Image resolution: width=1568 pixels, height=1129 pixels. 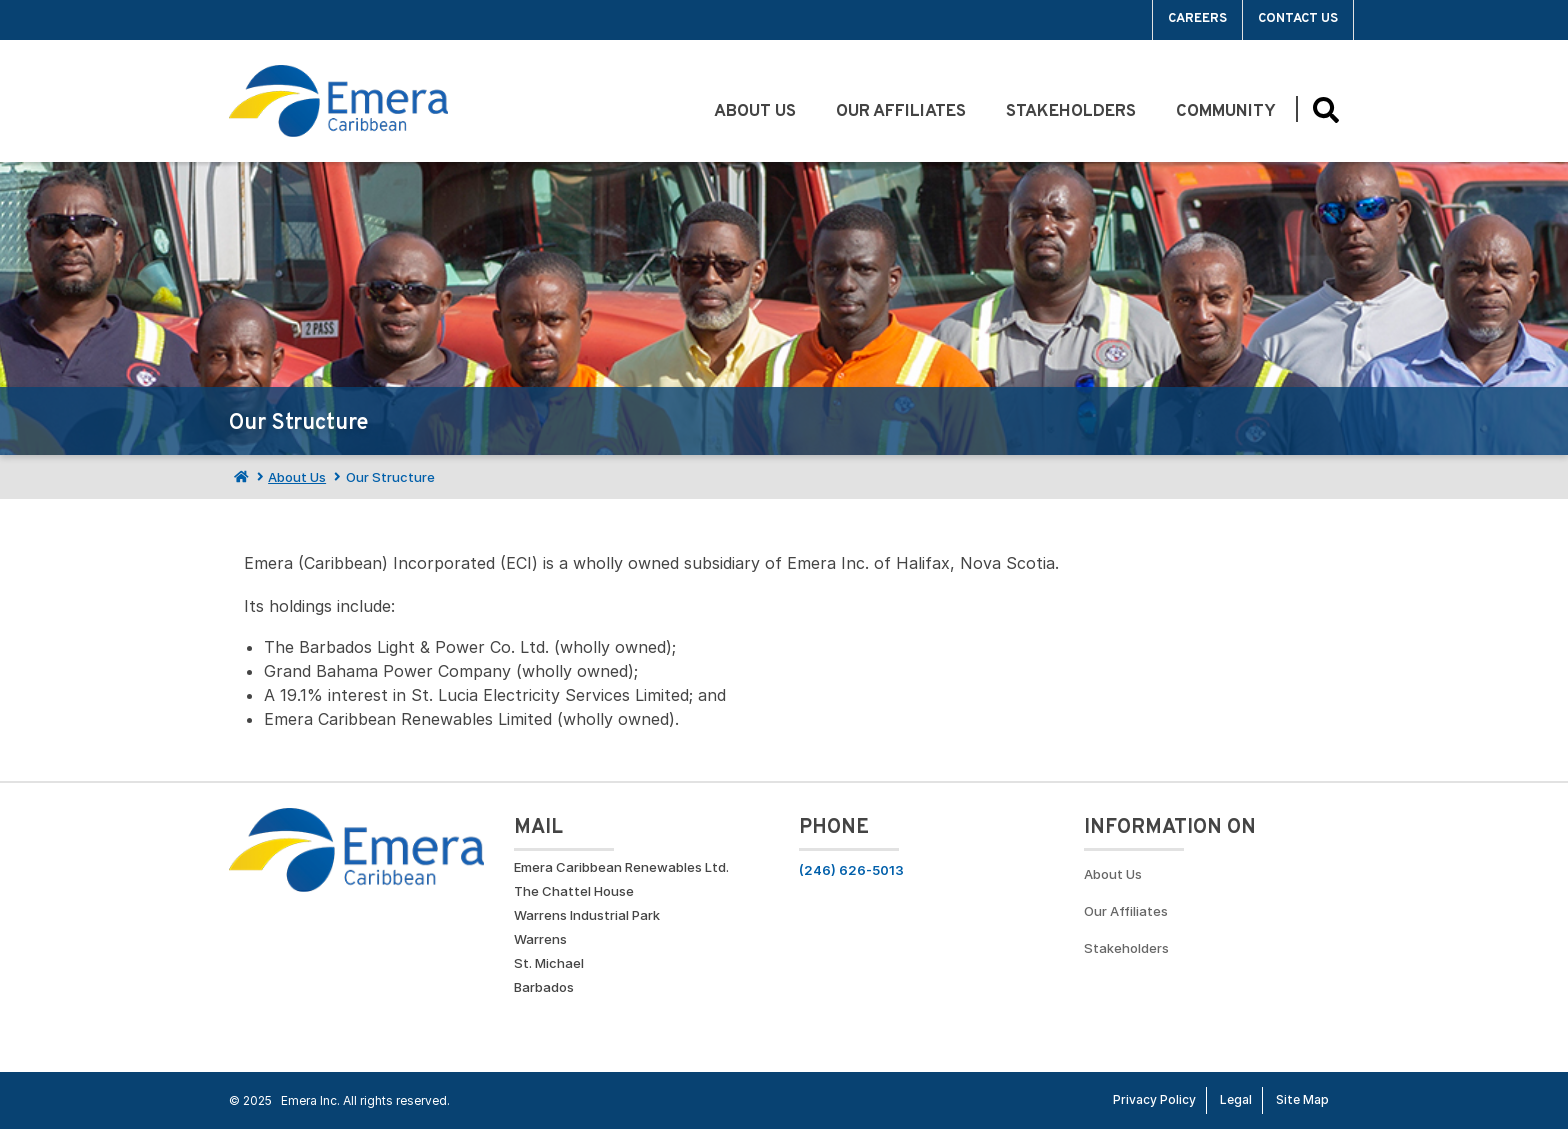 What do you see at coordinates (1236, 1099) in the screenshot?
I see `Legal` at bounding box center [1236, 1099].